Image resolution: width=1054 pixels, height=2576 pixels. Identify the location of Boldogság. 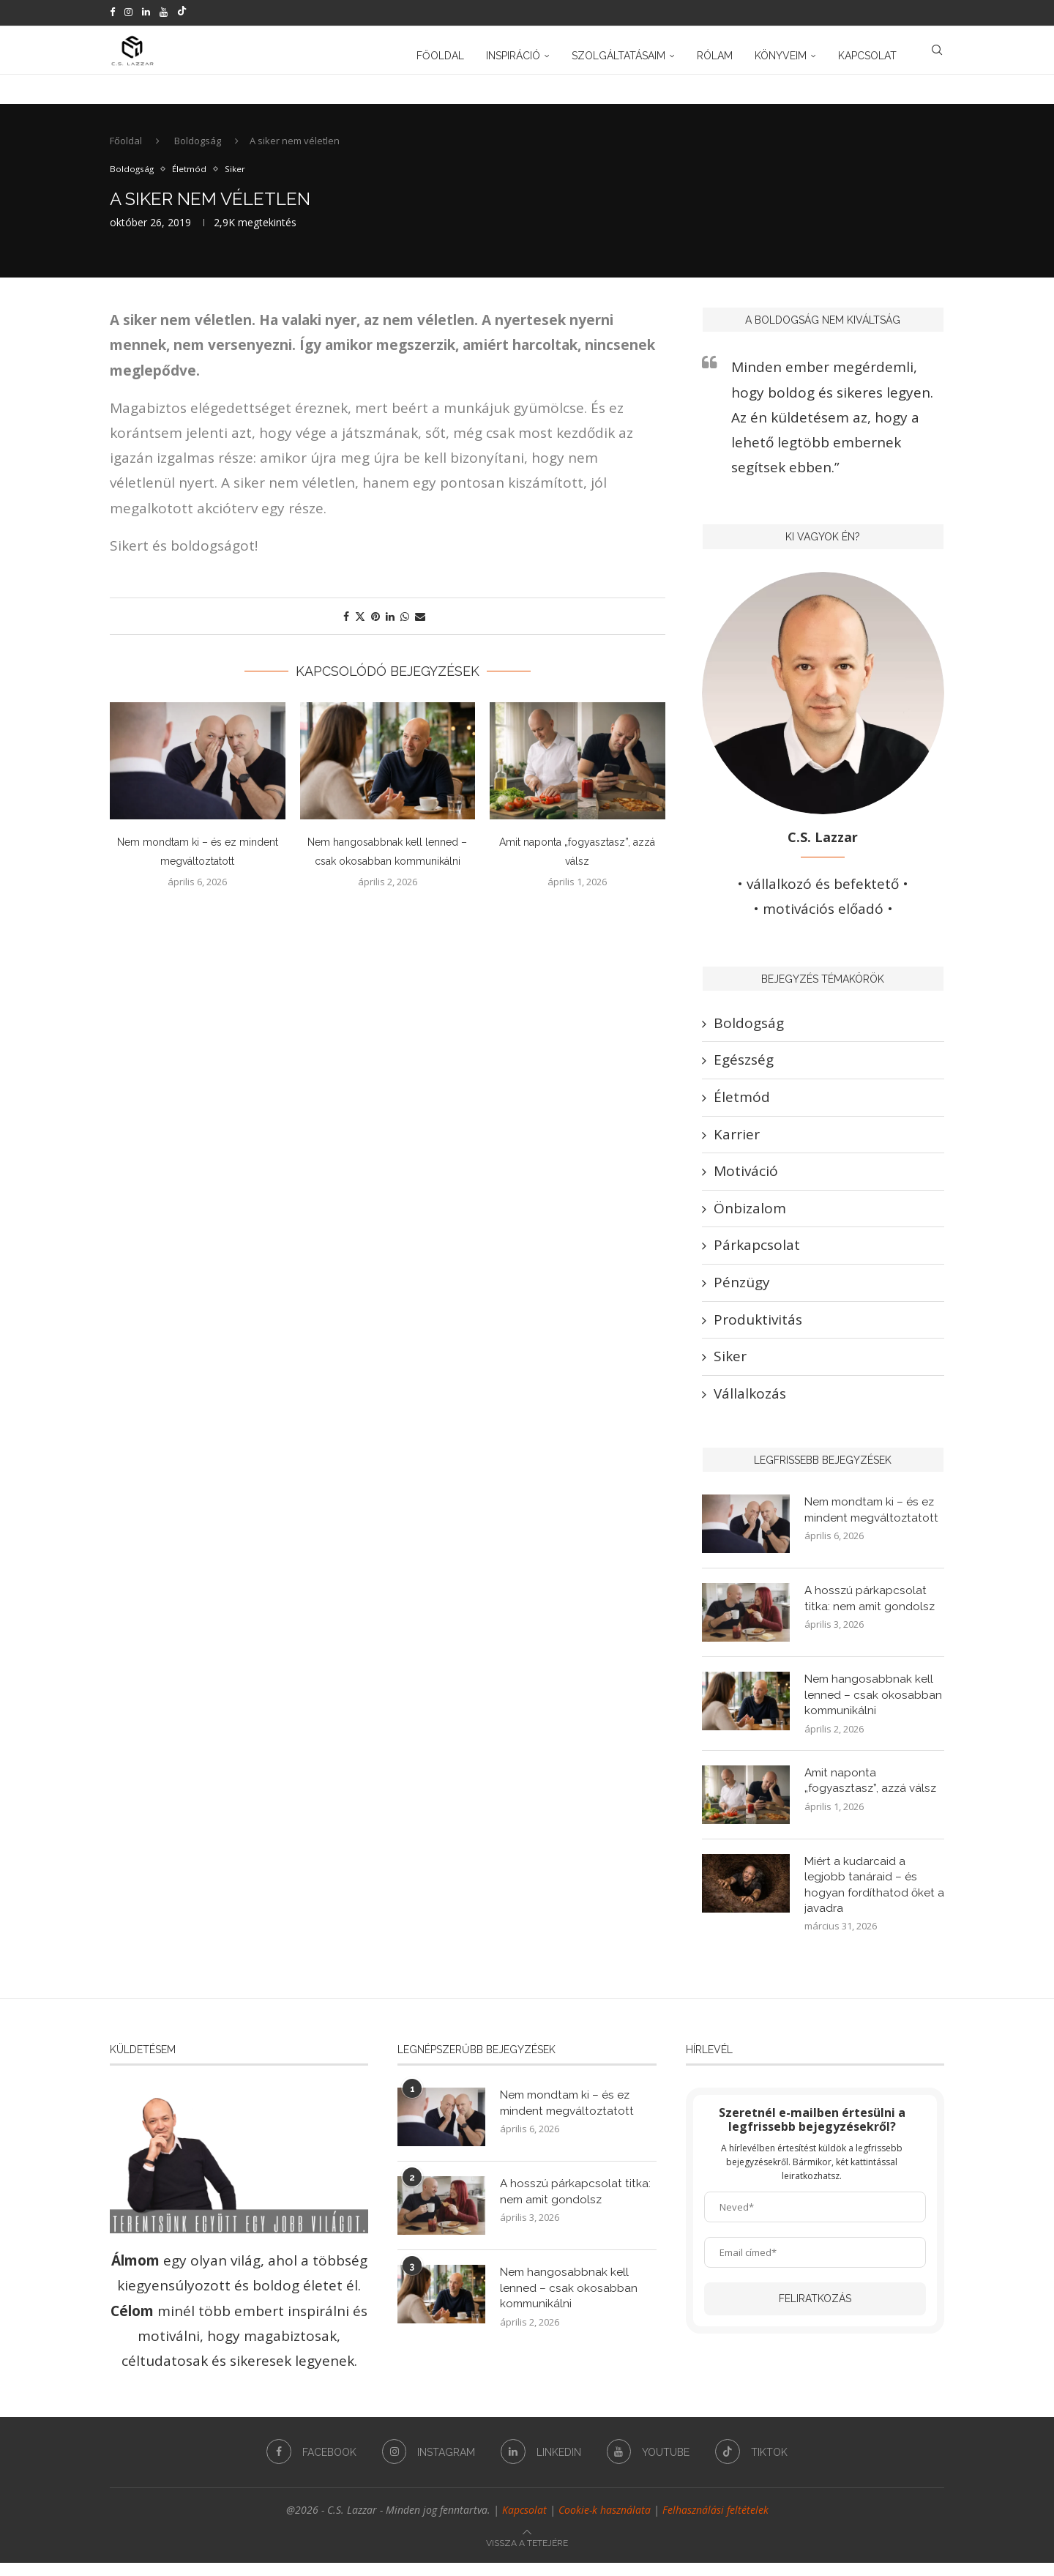
(197, 149).